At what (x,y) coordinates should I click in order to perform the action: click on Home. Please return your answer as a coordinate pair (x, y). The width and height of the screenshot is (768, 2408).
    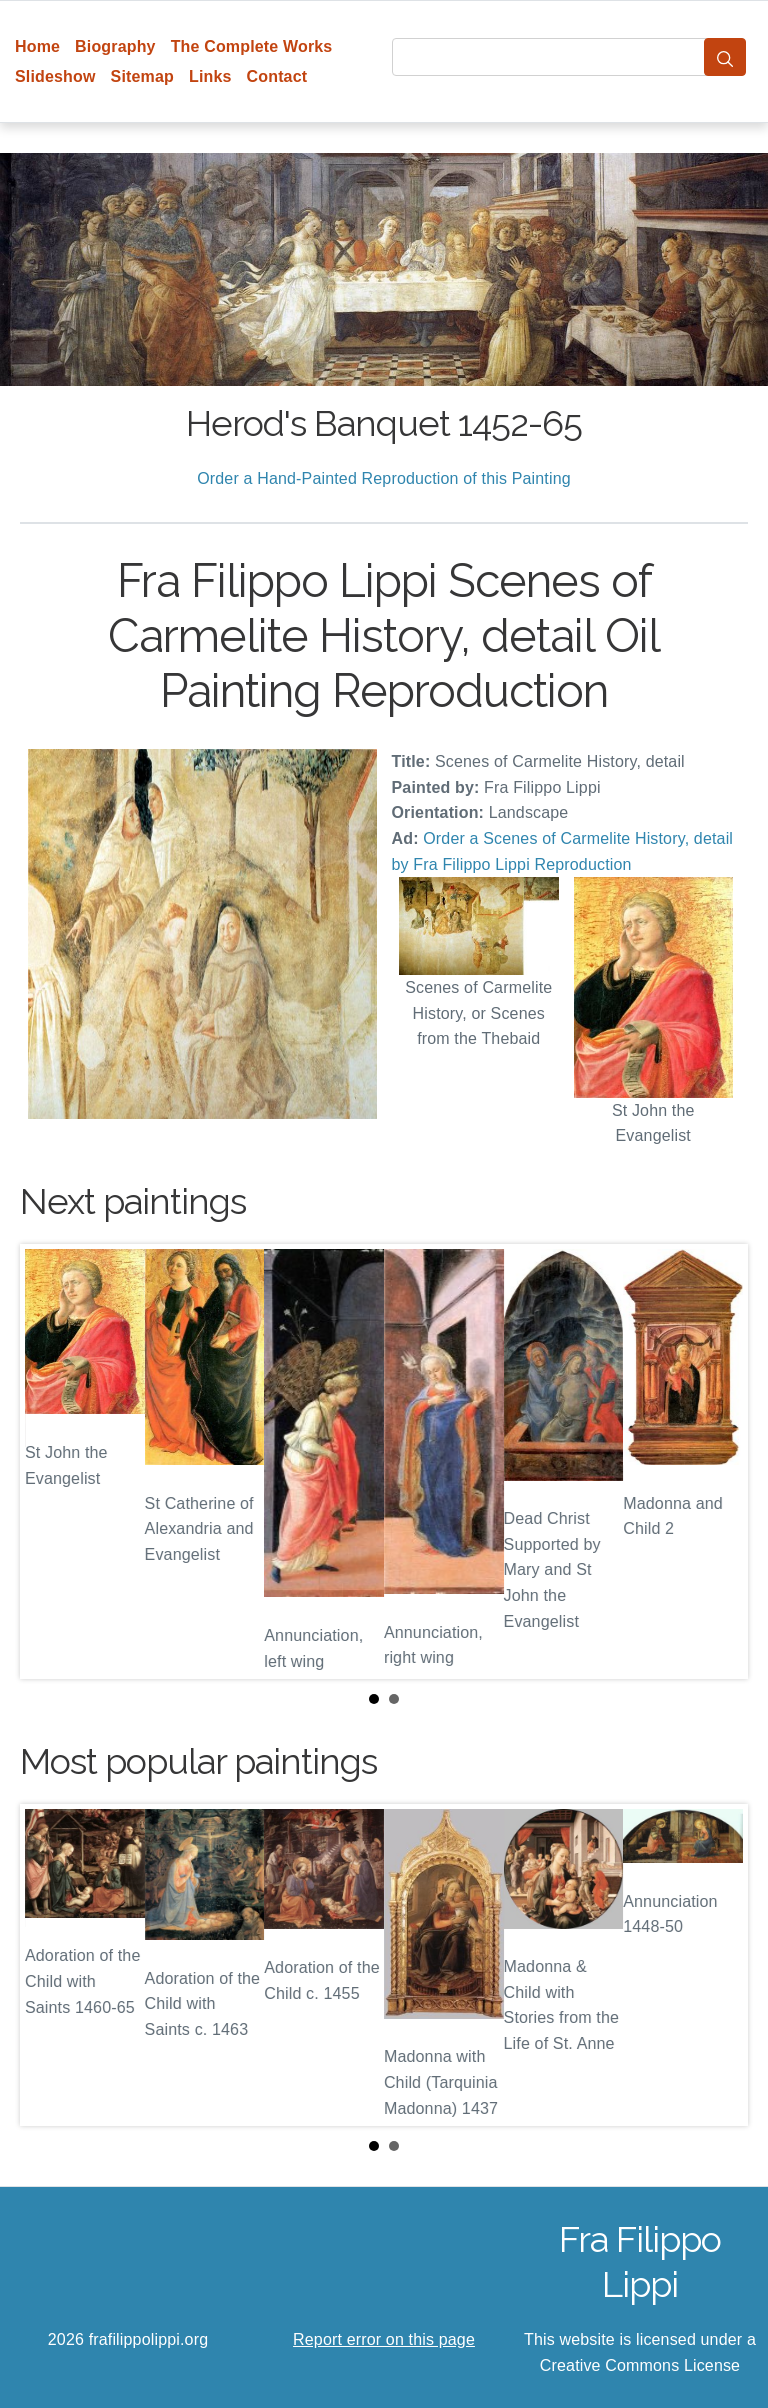
    Looking at the image, I should click on (37, 46).